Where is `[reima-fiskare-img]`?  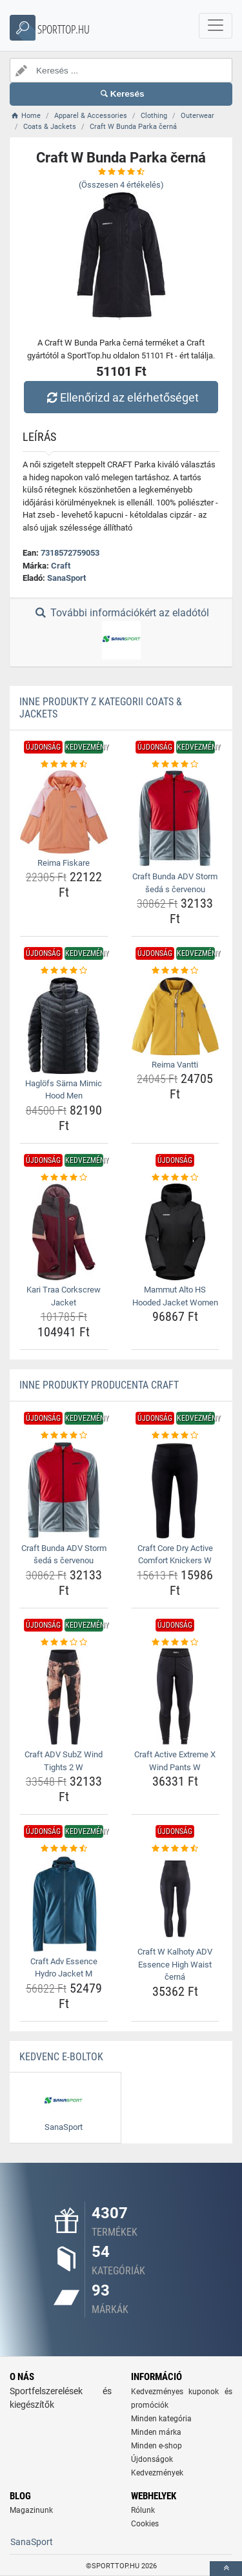
[reima-fiskare-img] is located at coordinates (64, 811).